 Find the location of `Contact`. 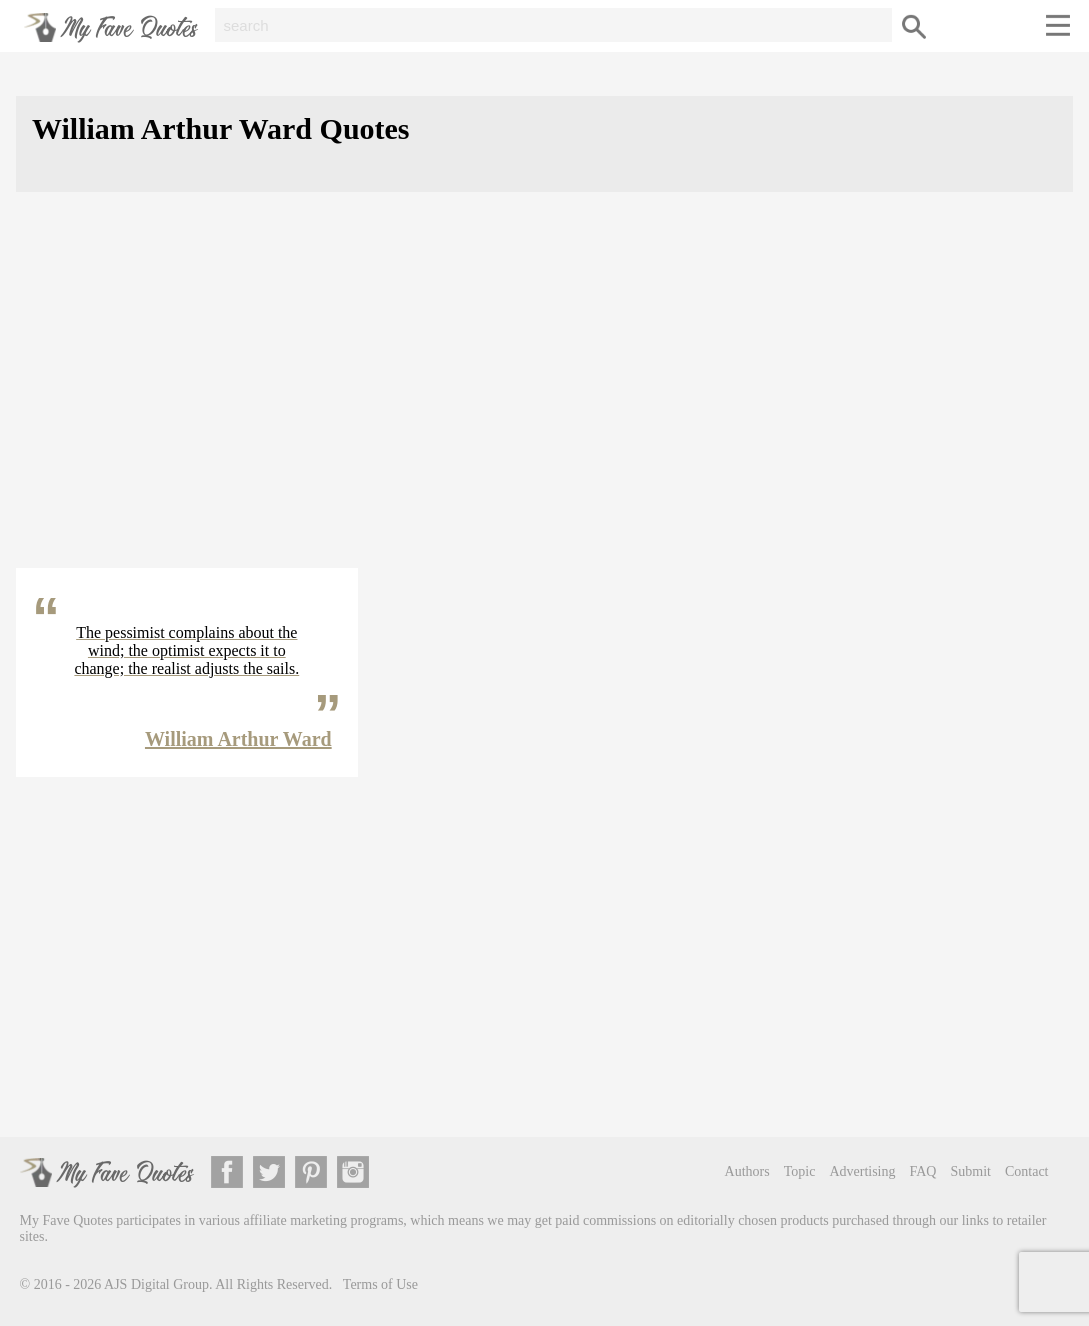

Contact is located at coordinates (1027, 1171).